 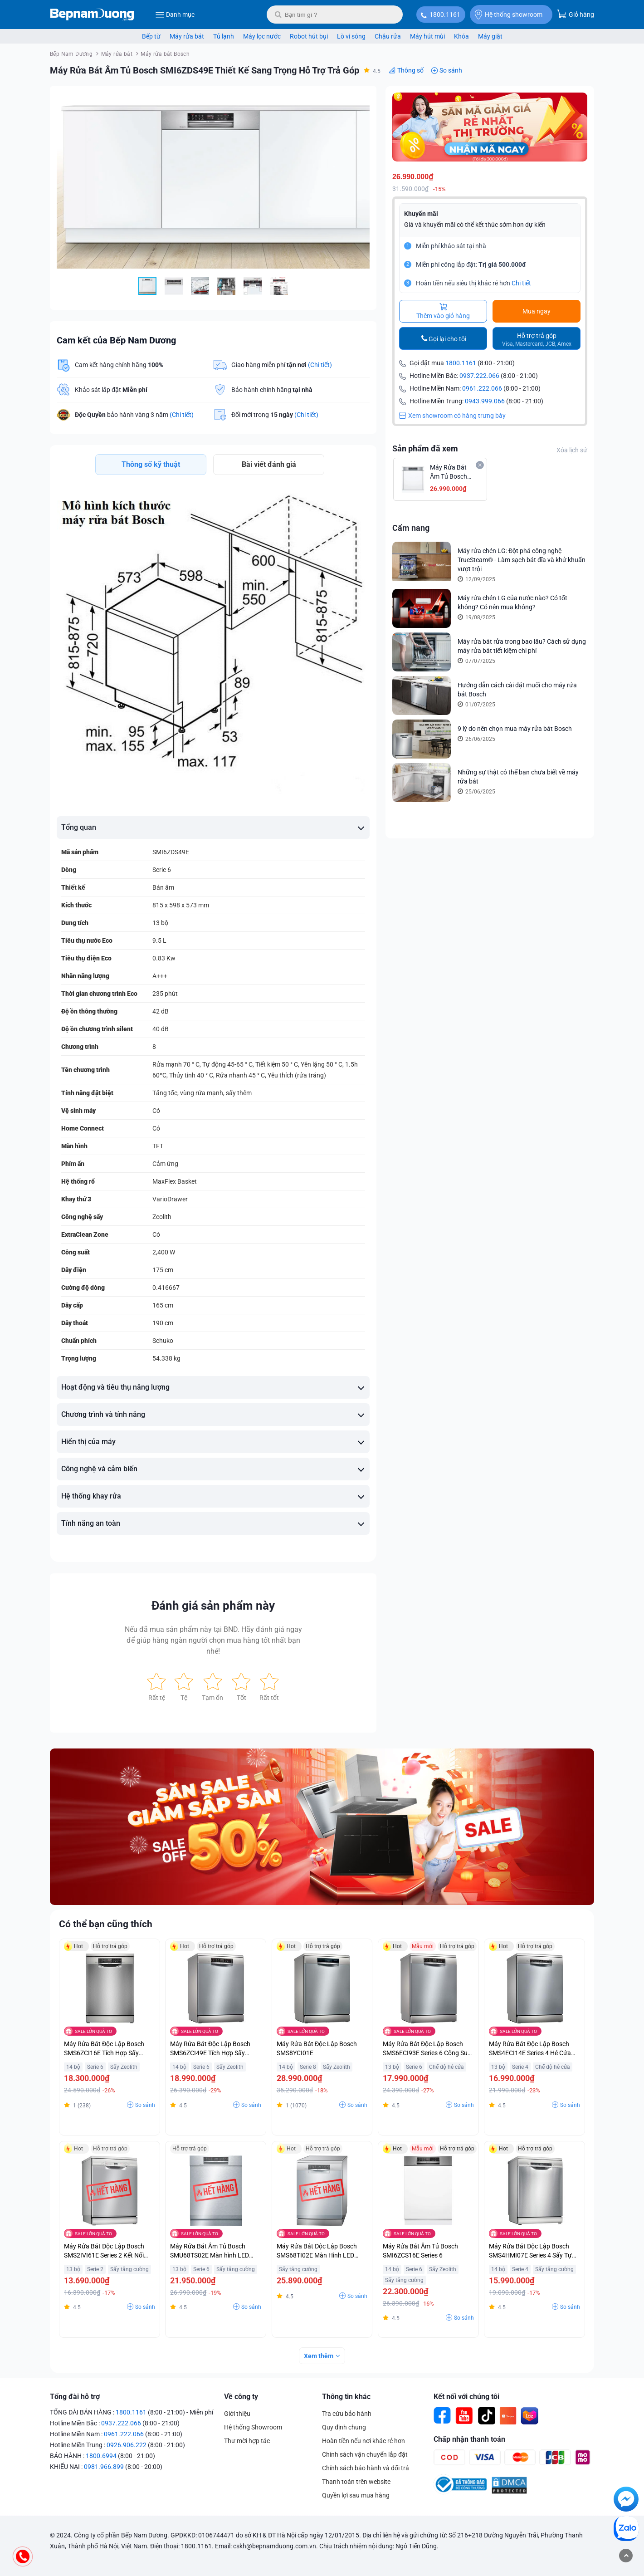 I want to click on Máy lọc nước, so click(x=262, y=36).